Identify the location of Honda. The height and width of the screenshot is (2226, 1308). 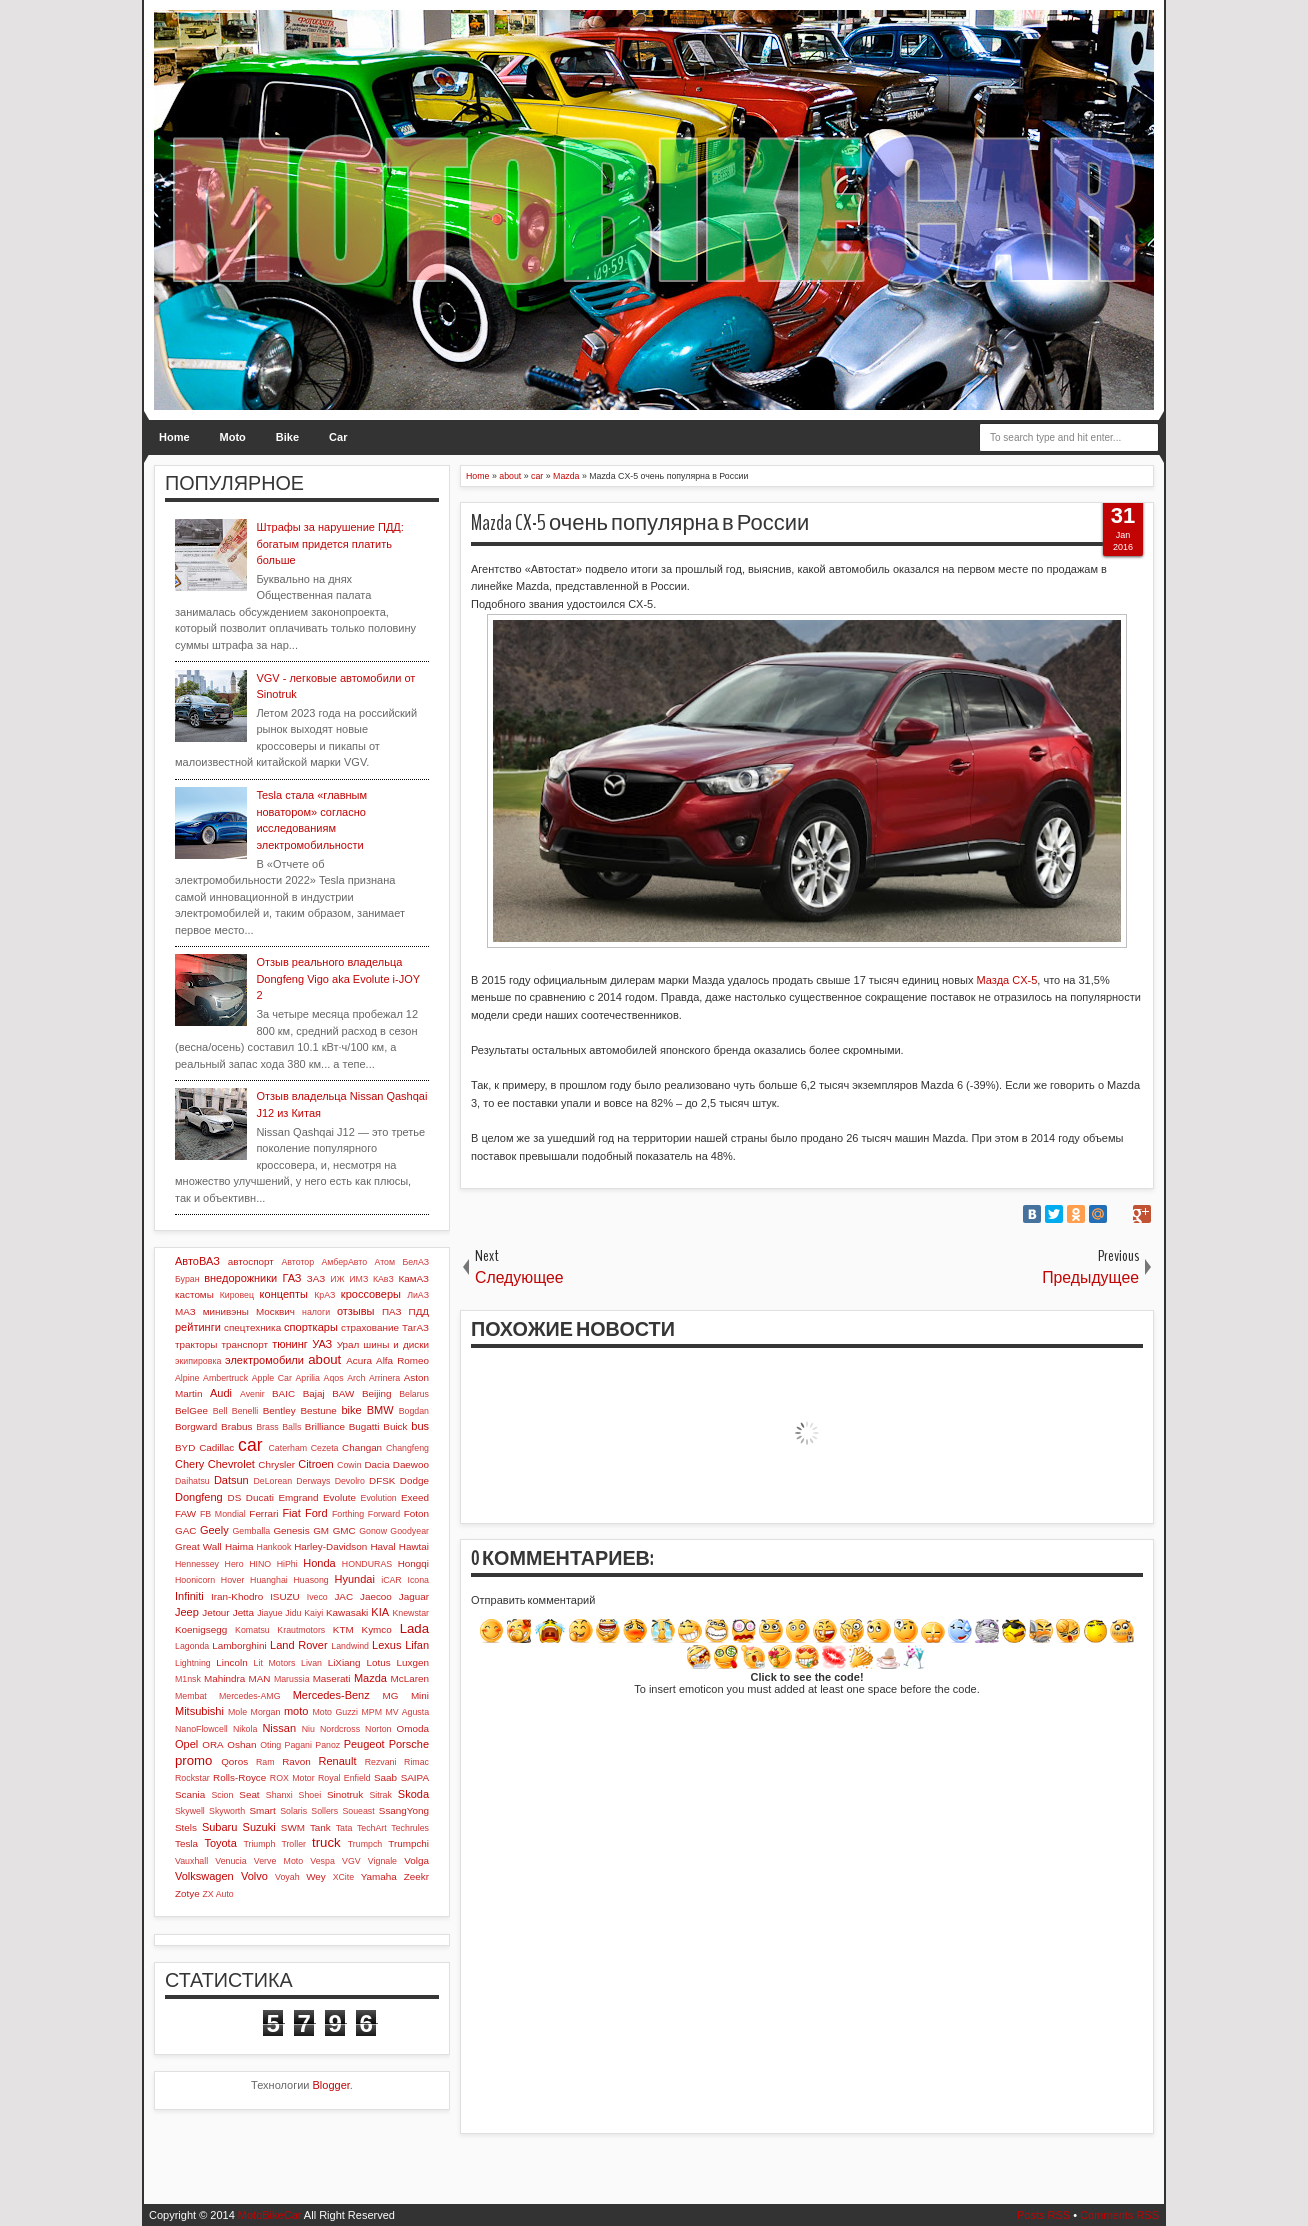
(319, 1563).